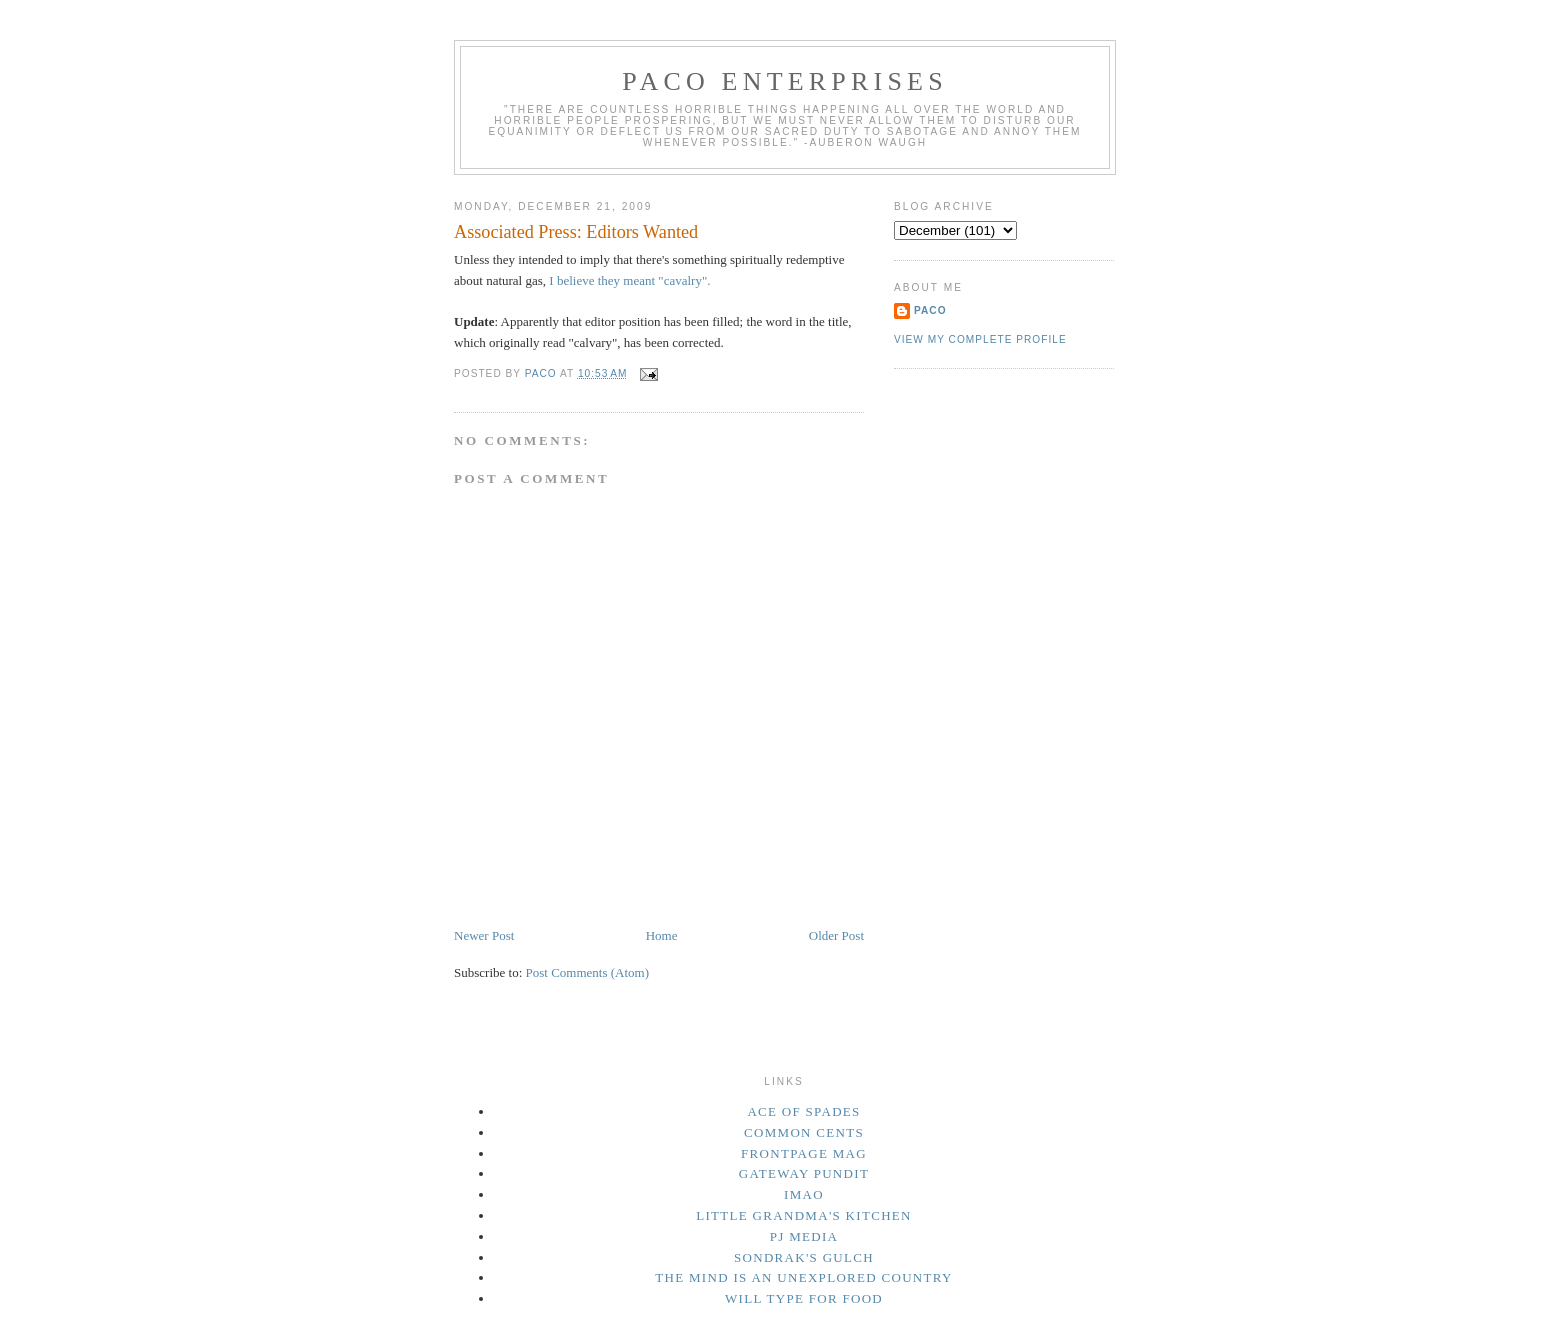 Image resolution: width=1568 pixels, height=1333 pixels. I want to click on Little Grandma's Kitchen, so click(804, 1215).